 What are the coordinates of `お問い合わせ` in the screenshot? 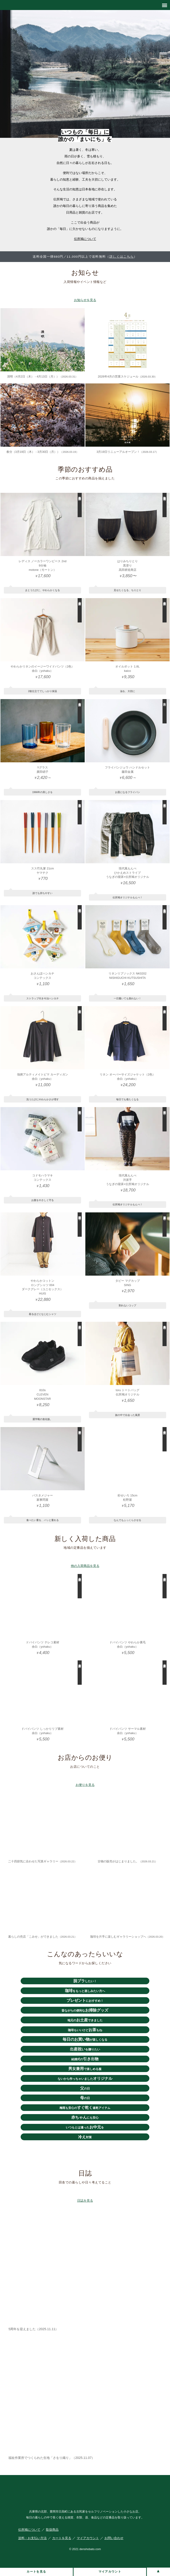 It's located at (113, 2538).